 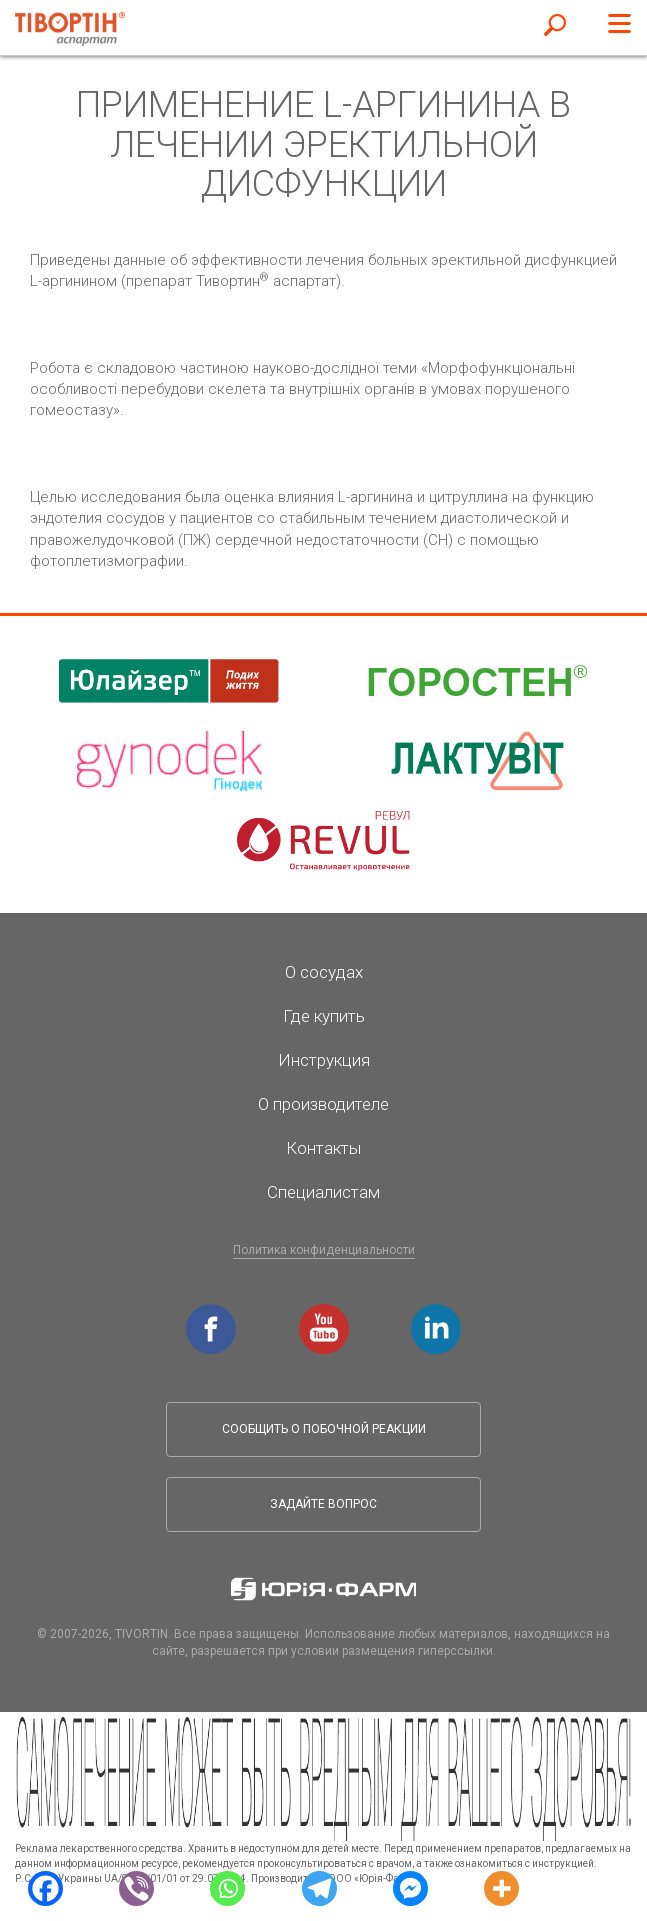 What do you see at coordinates (324, 1429) in the screenshot?
I see `Сообщить о побочной реакции` at bounding box center [324, 1429].